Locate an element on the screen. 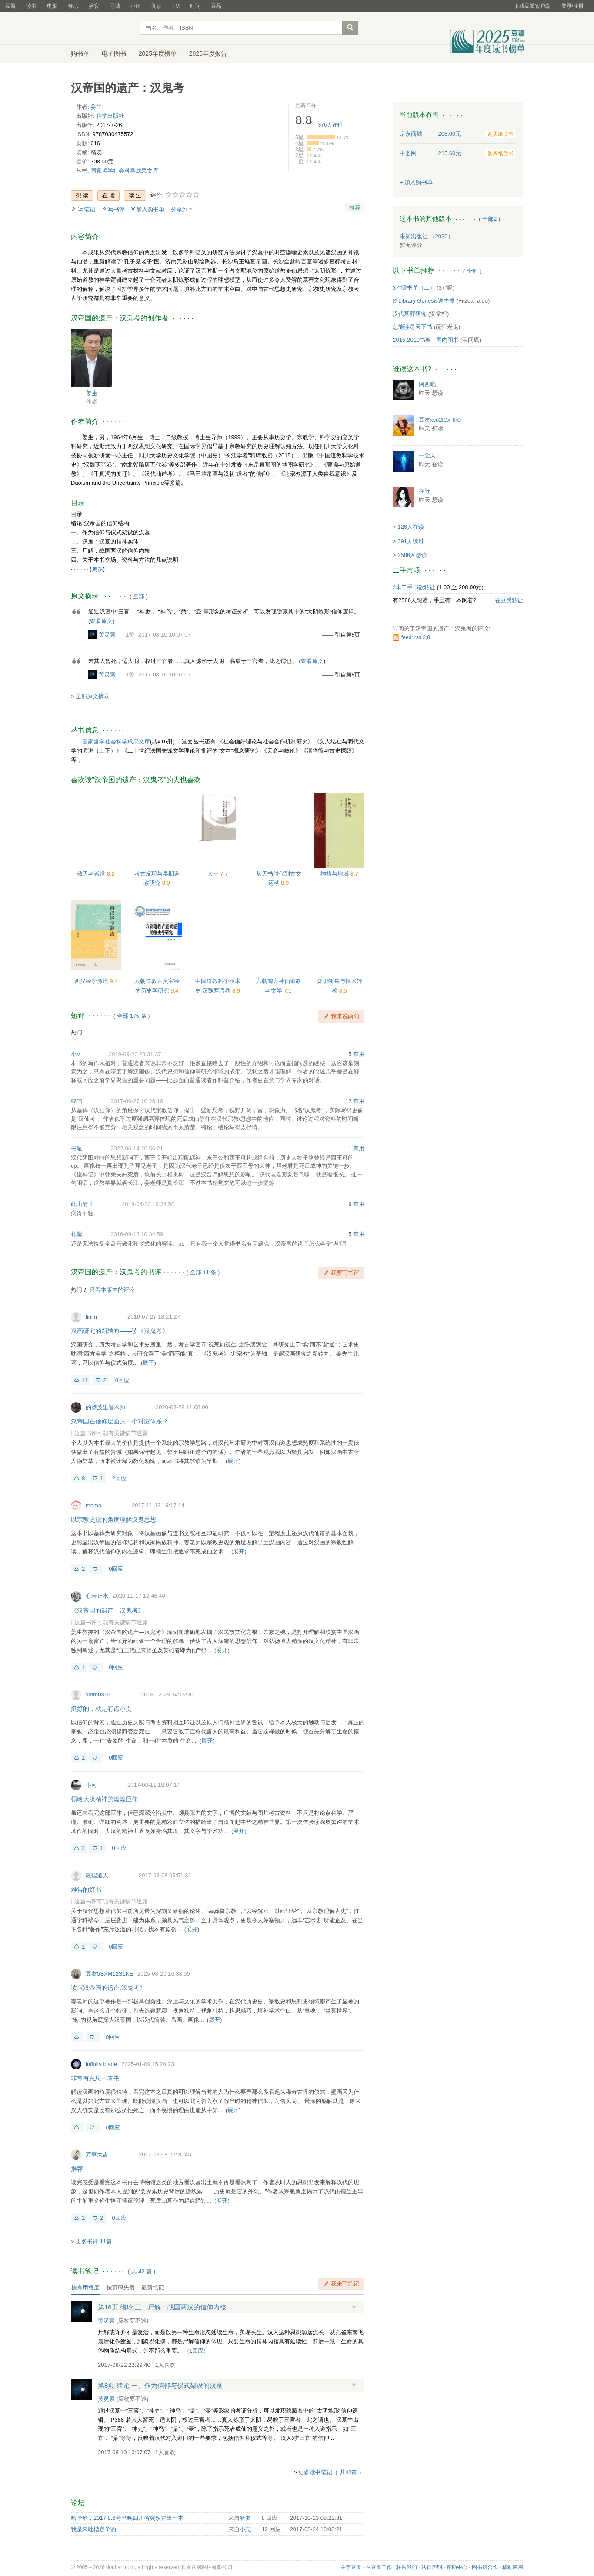 The height and width of the screenshot is (2576, 594). 第8页 绪论 一、作为信仰与仪式架设的汉墓 is located at coordinates (160, 2385).